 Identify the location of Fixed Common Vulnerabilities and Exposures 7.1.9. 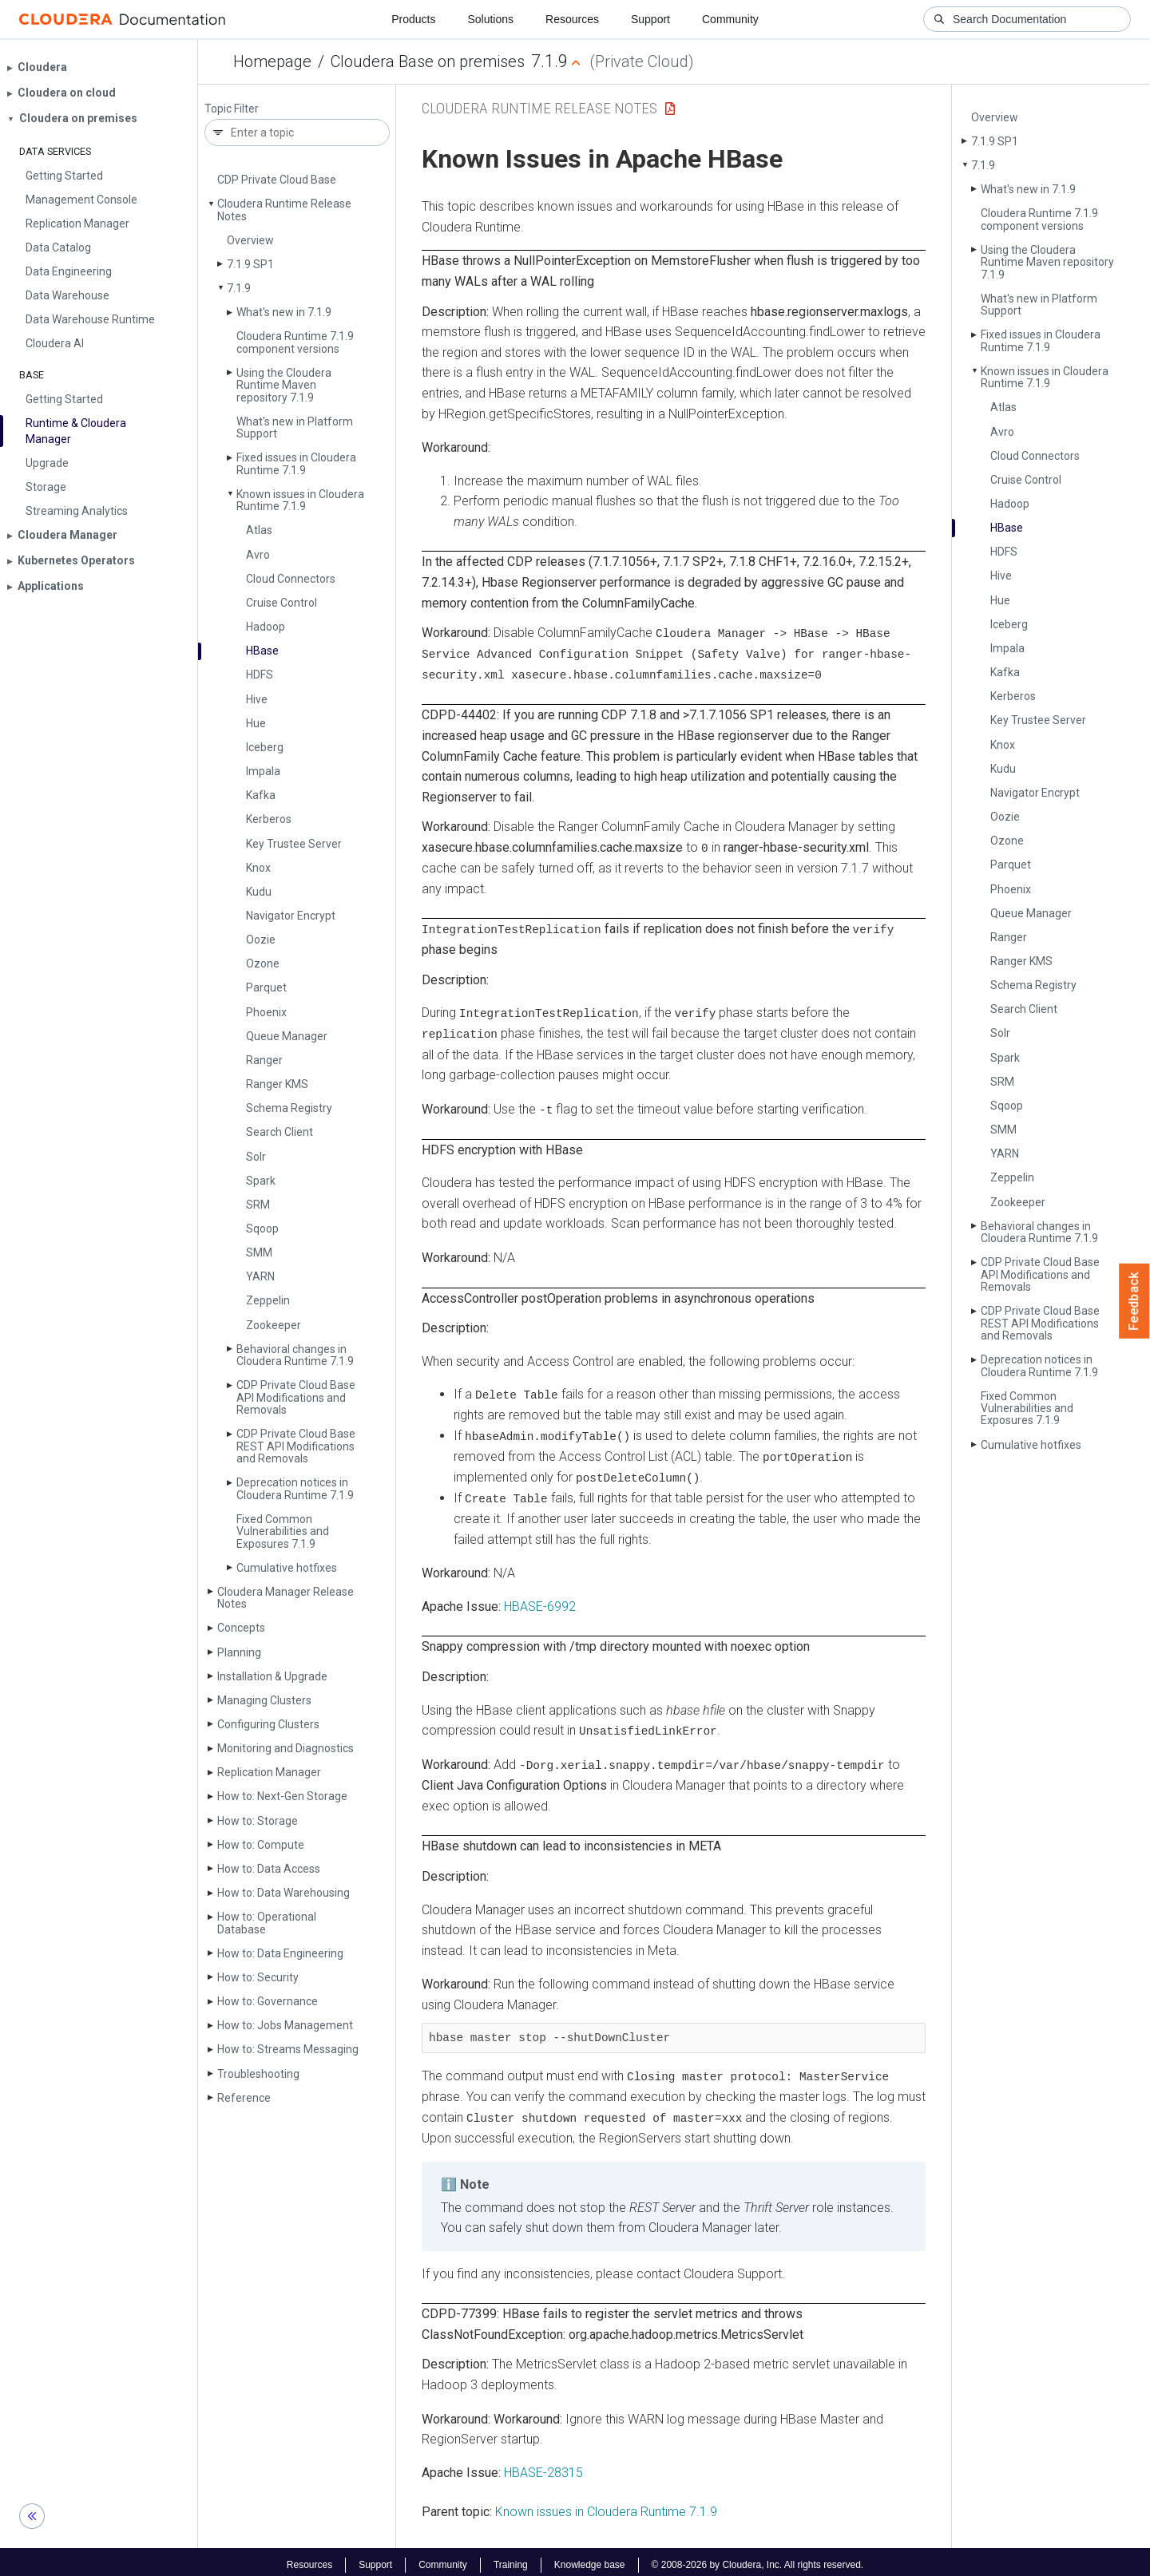
(282, 1531).